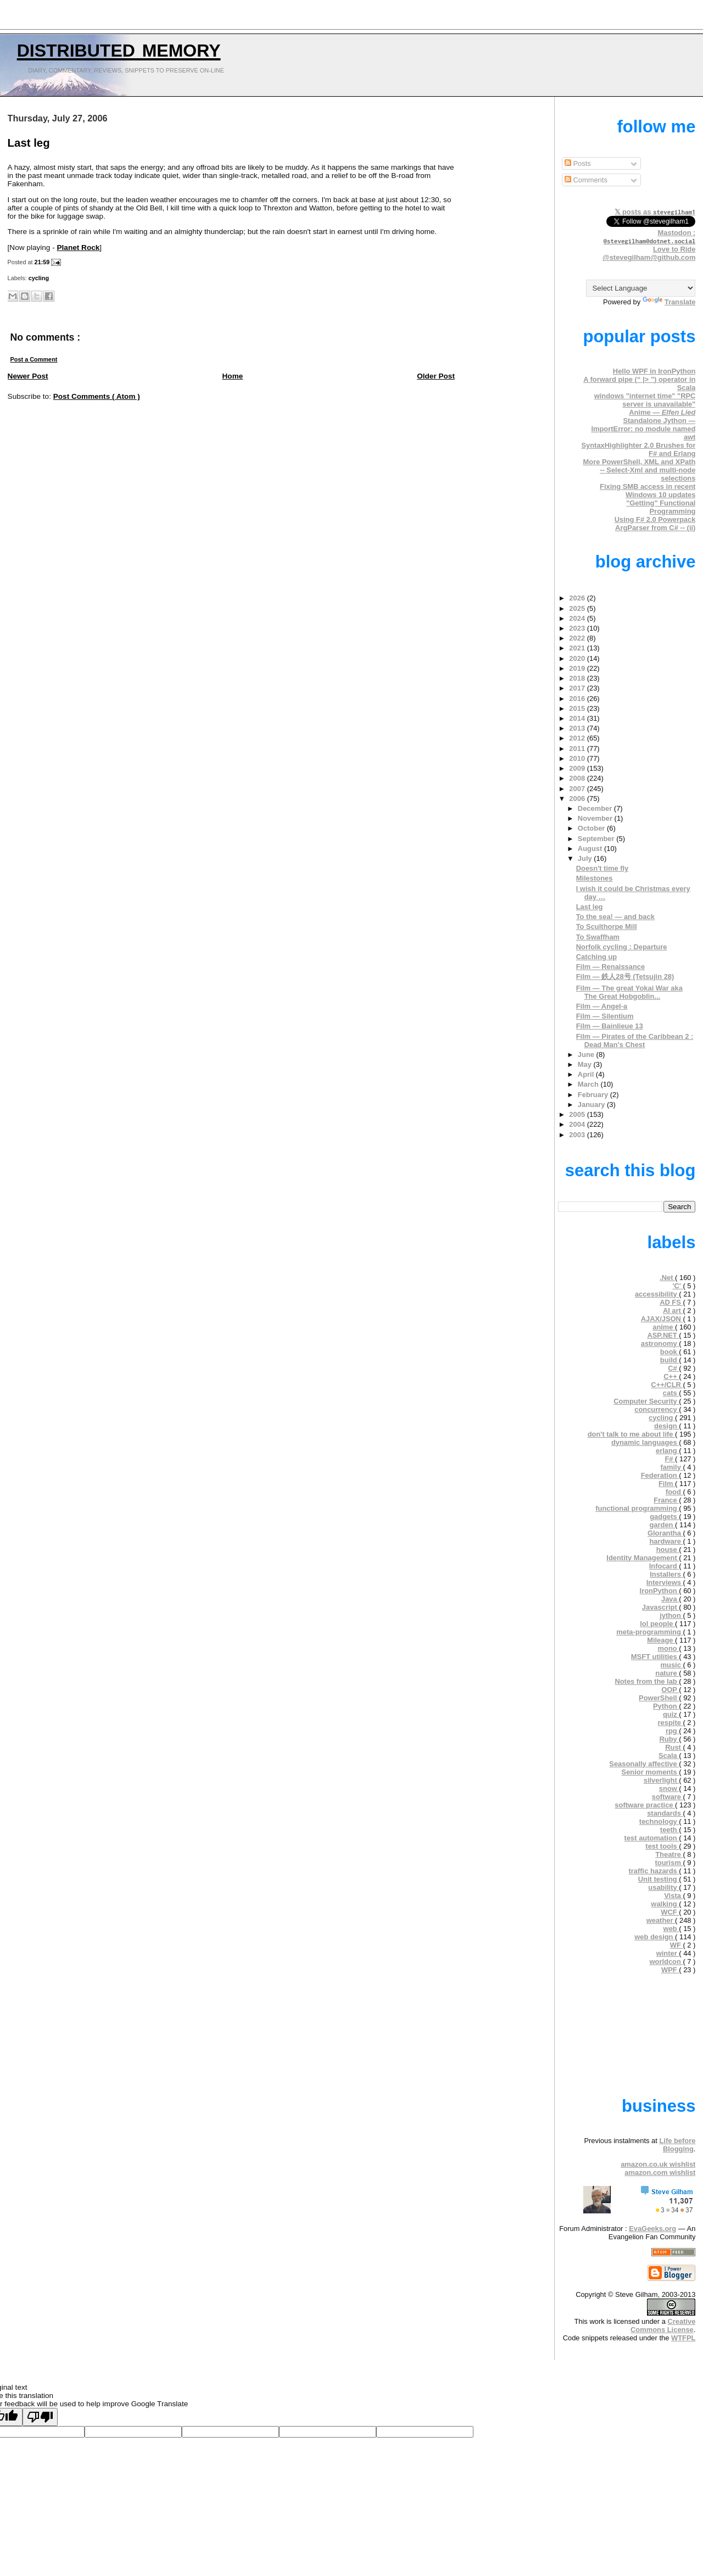 The image size is (703, 2576). Describe the element at coordinates (667, 1483) in the screenshot. I see `Film` at that location.